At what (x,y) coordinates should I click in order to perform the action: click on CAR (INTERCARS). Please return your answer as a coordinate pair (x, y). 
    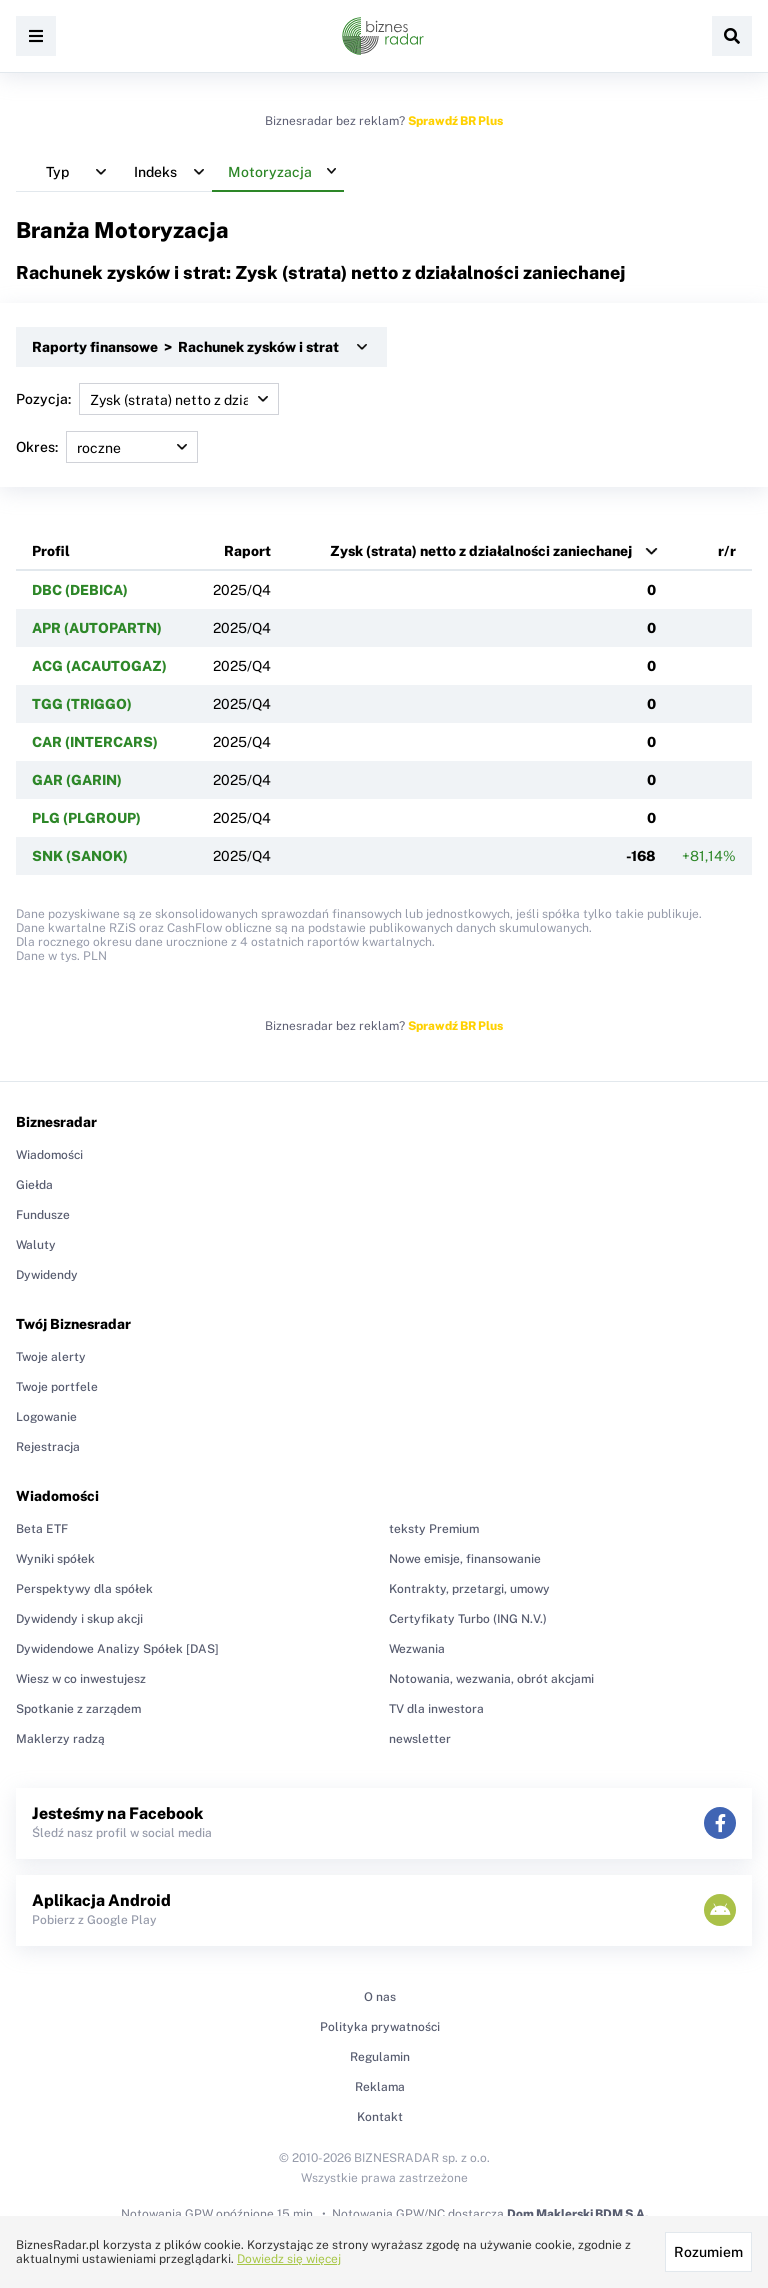
    Looking at the image, I should click on (95, 742).